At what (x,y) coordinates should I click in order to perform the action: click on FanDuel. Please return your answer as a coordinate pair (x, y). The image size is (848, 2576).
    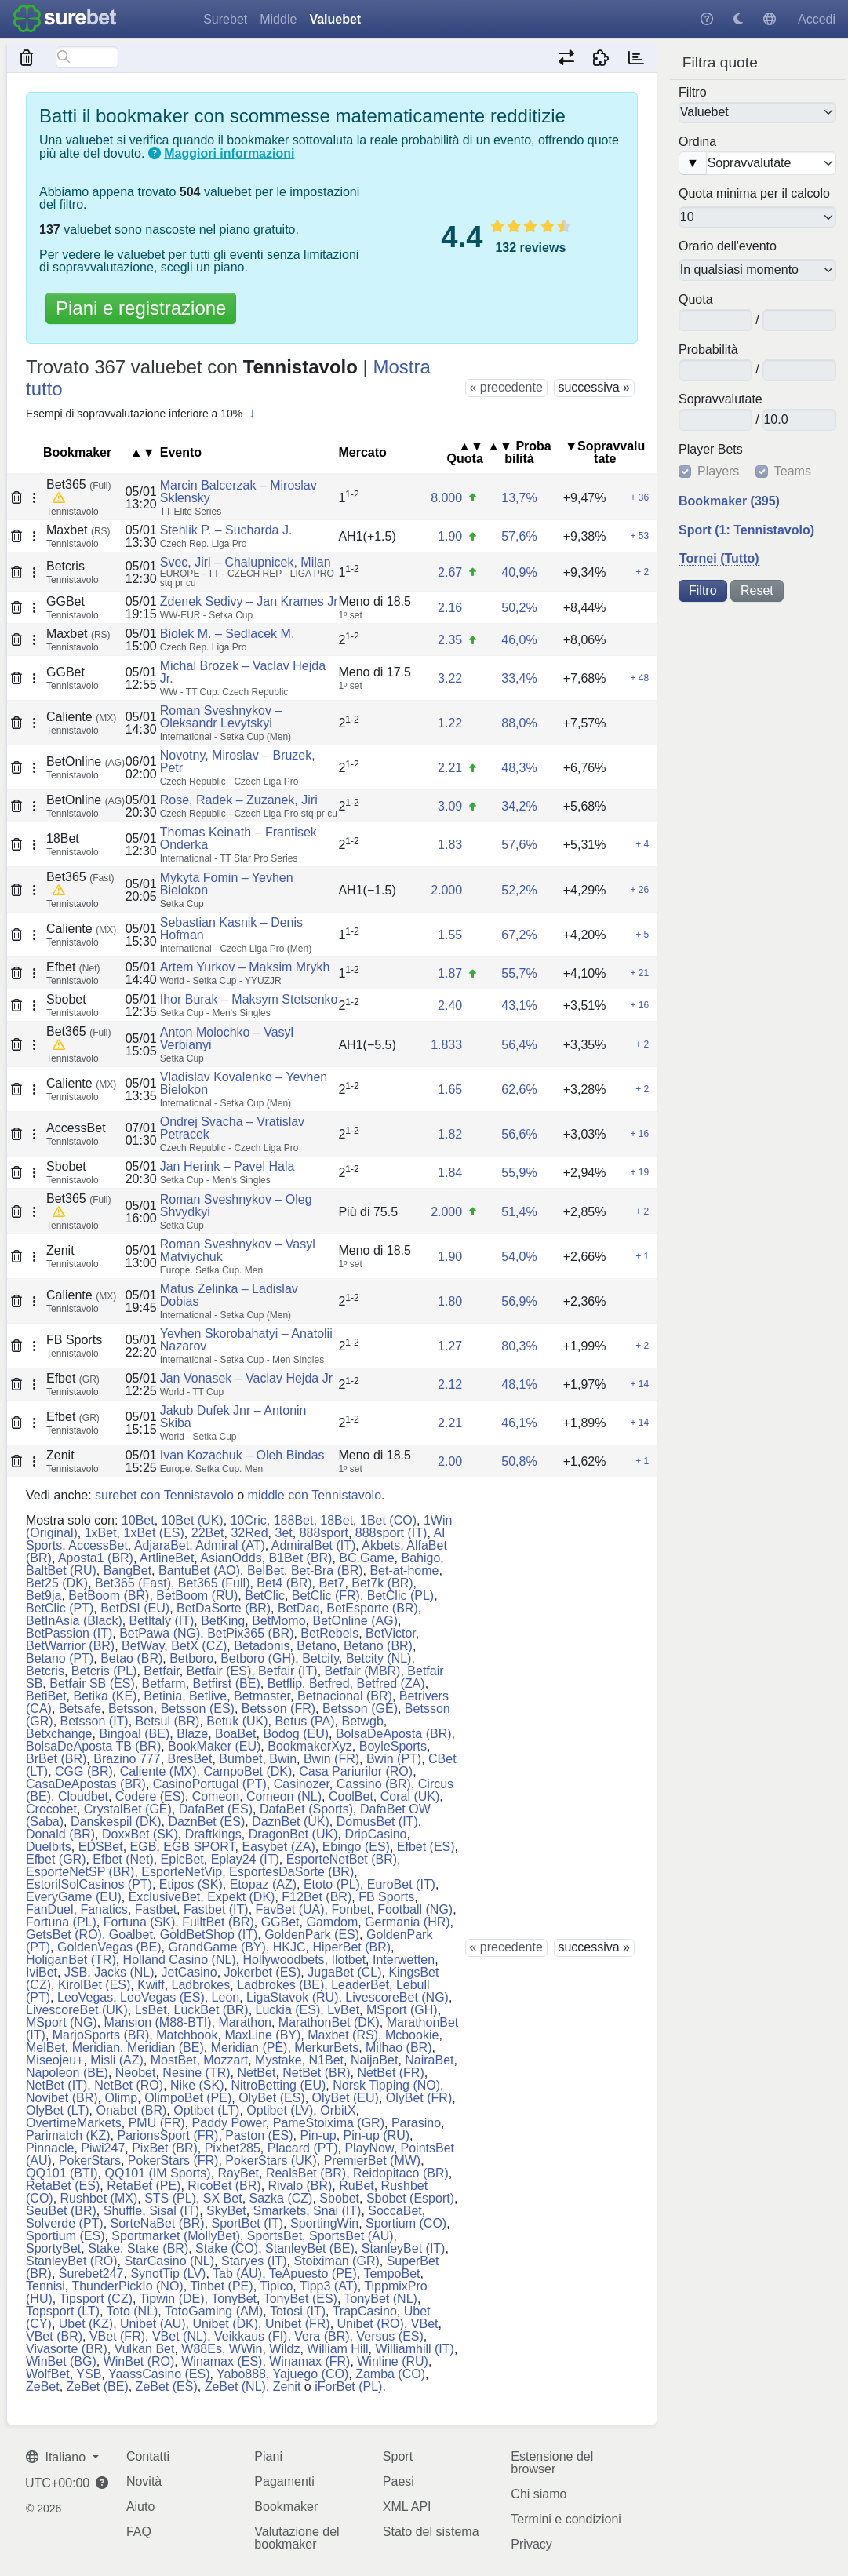
    Looking at the image, I should click on (49, 1909).